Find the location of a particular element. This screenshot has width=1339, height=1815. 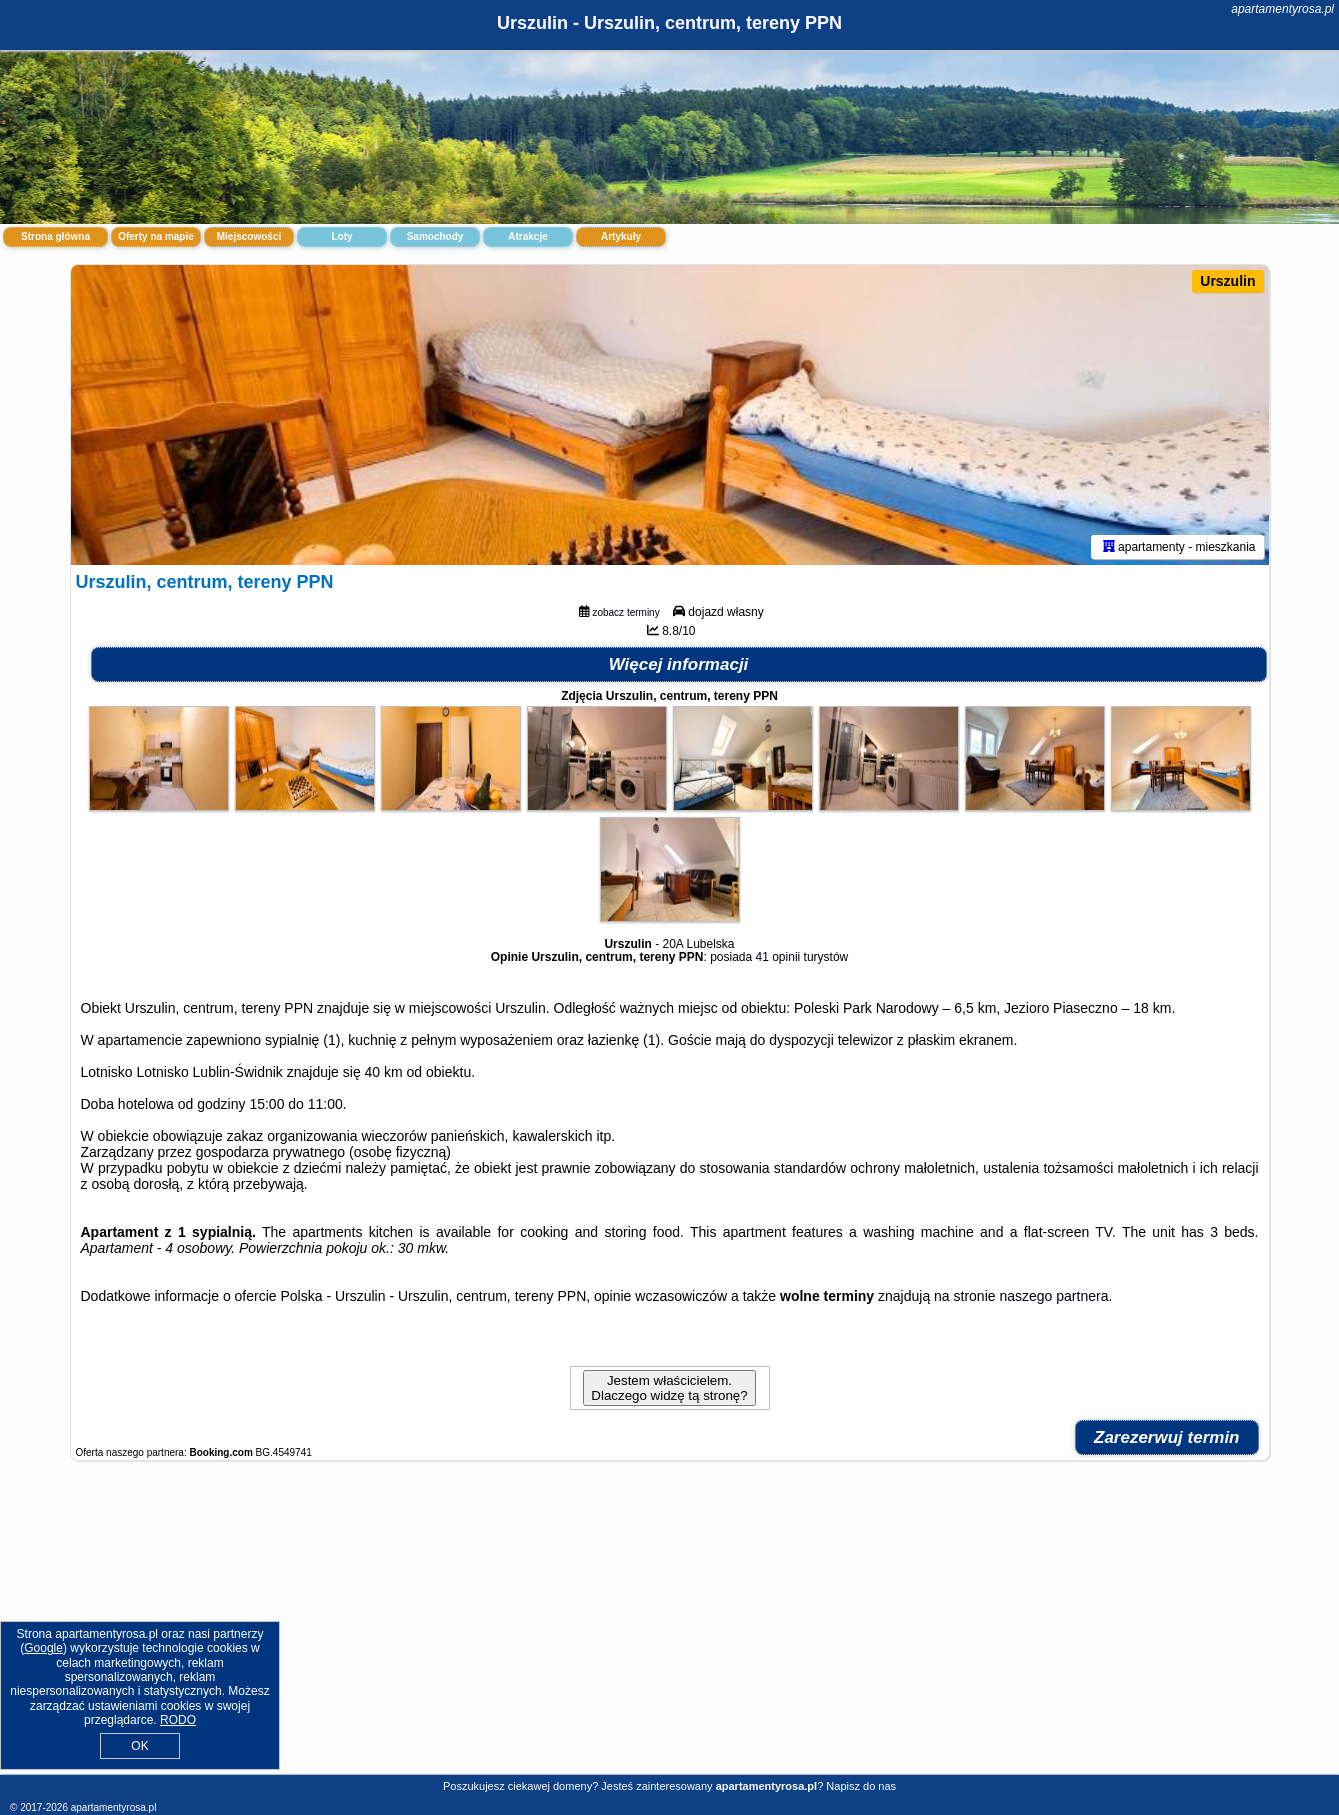

naszego partnera is located at coordinates (1053, 1296).